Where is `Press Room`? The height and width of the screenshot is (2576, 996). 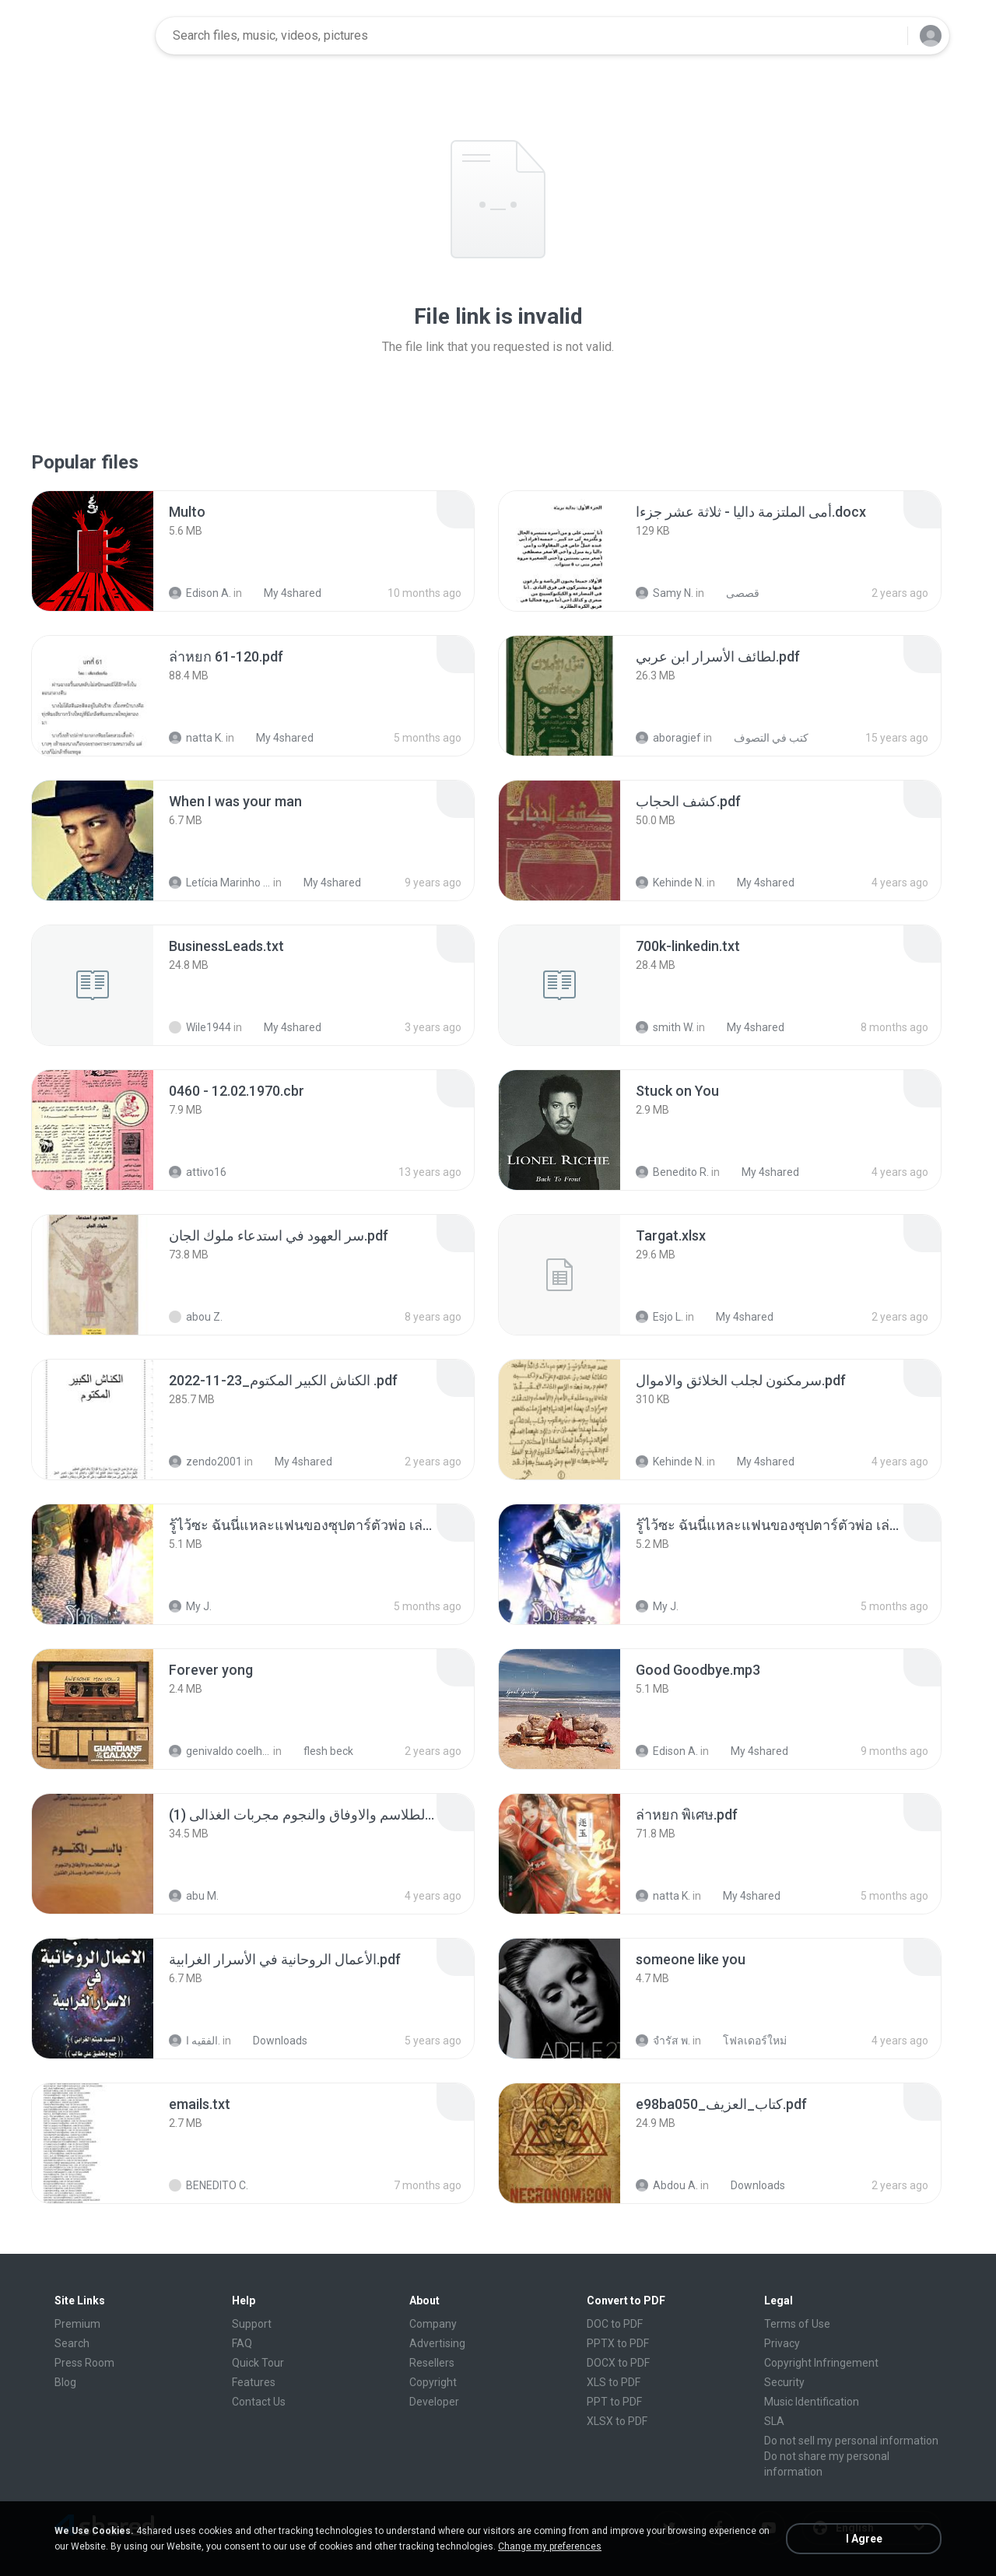
Press Room is located at coordinates (84, 2363).